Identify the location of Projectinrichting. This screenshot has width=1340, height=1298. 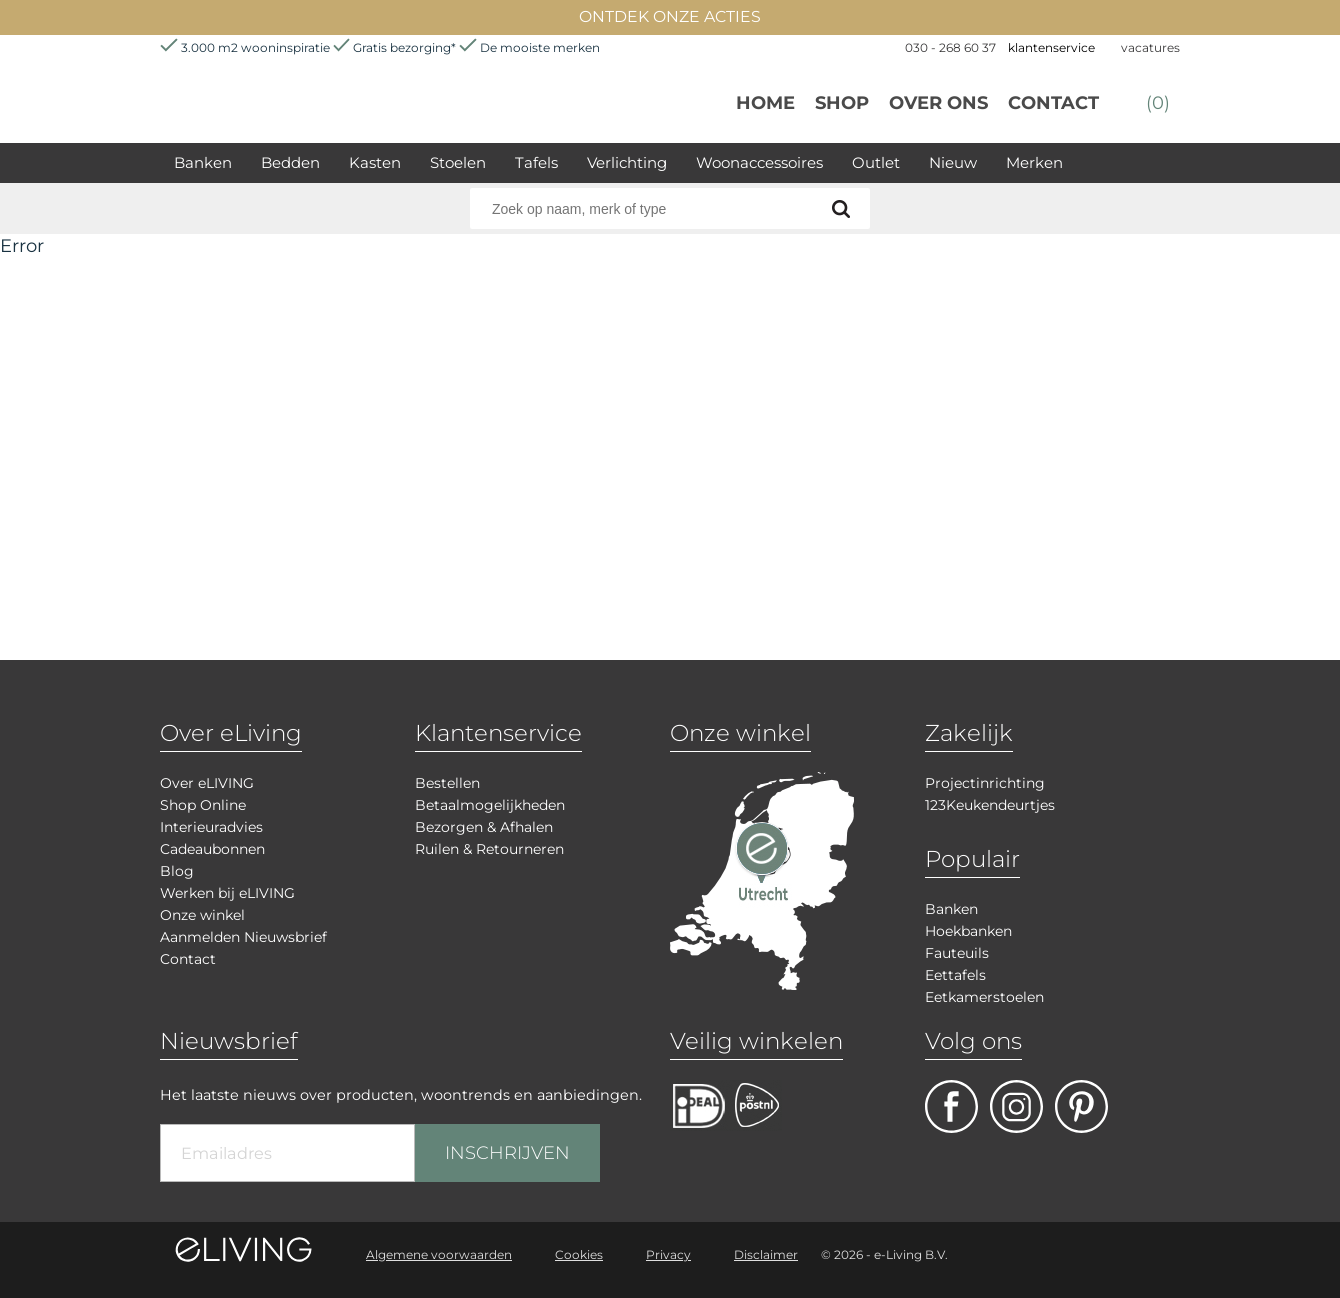
(985, 783).